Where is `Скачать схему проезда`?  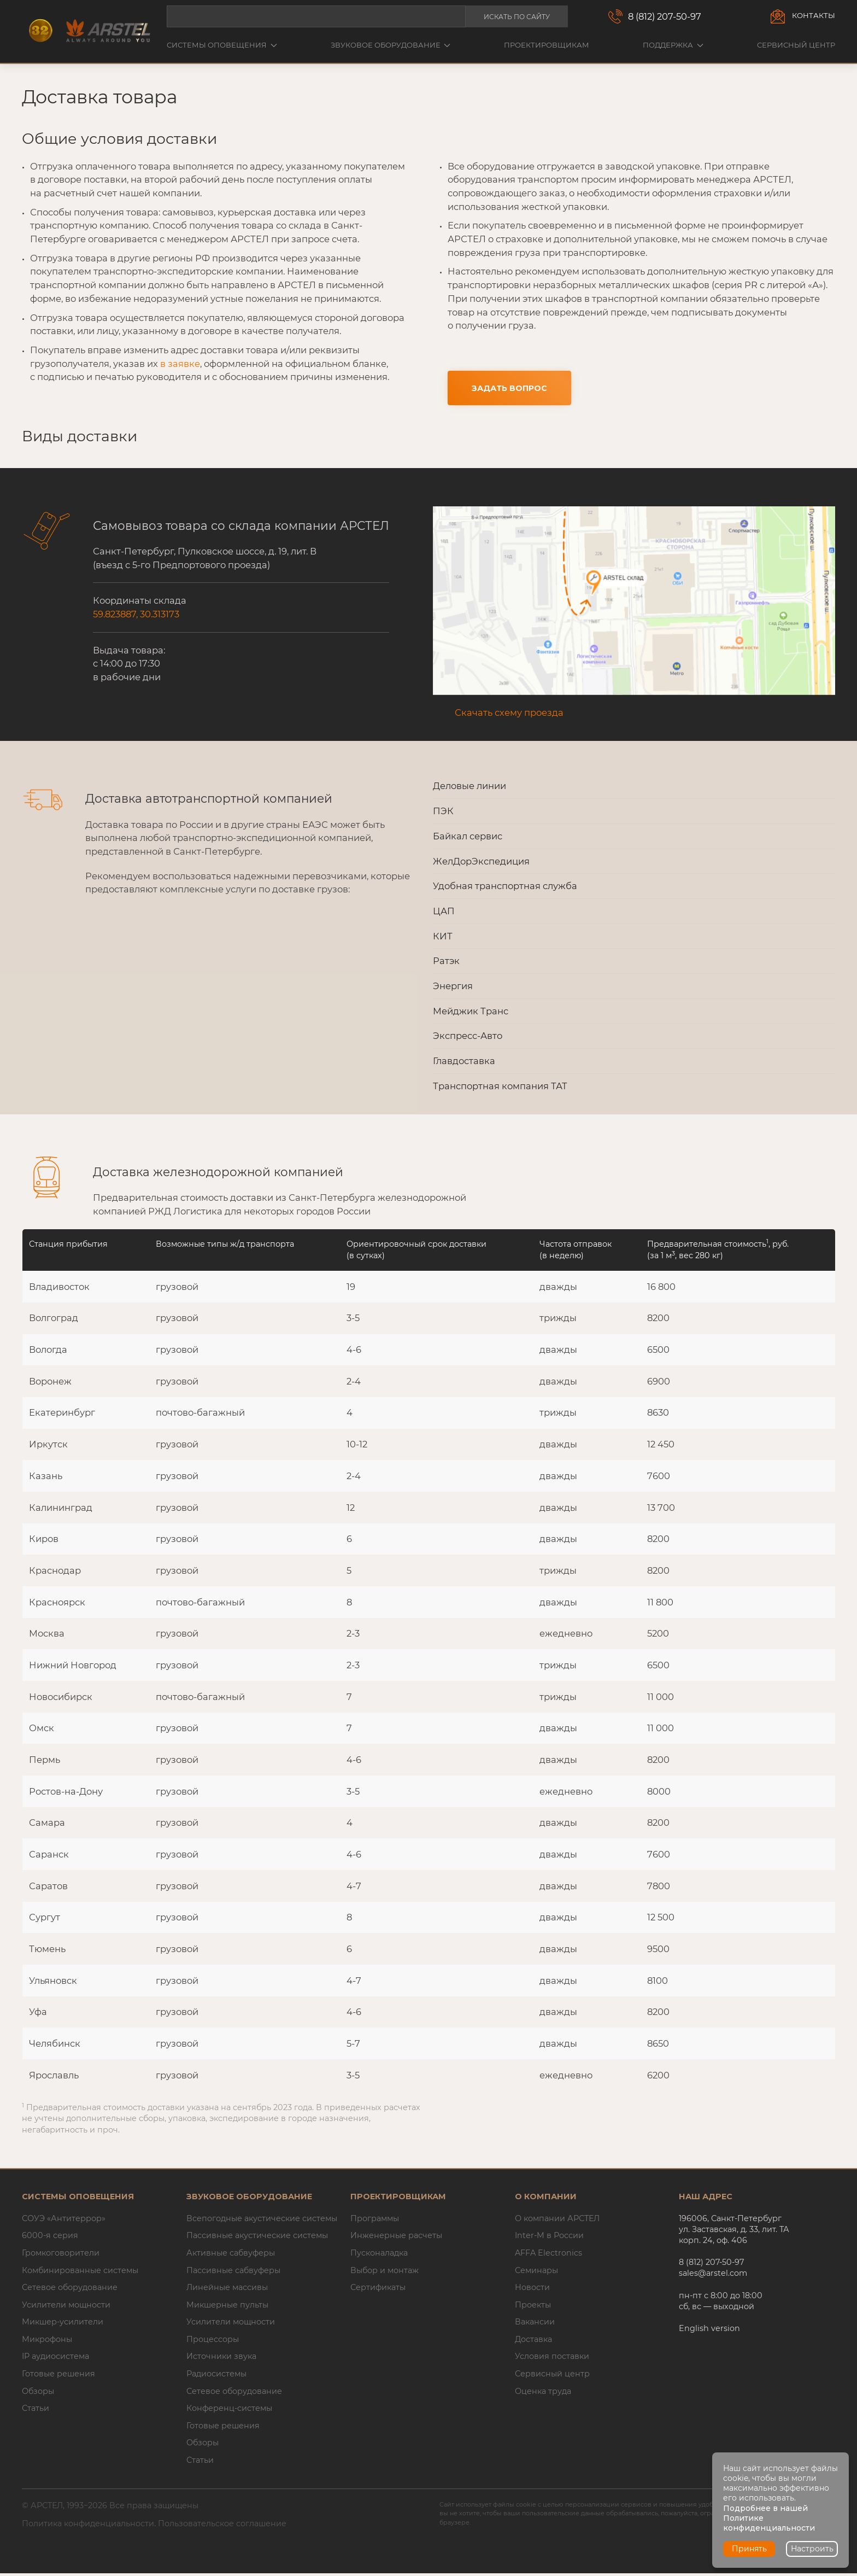 Скачать схему проезда is located at coordinates (509, 714).